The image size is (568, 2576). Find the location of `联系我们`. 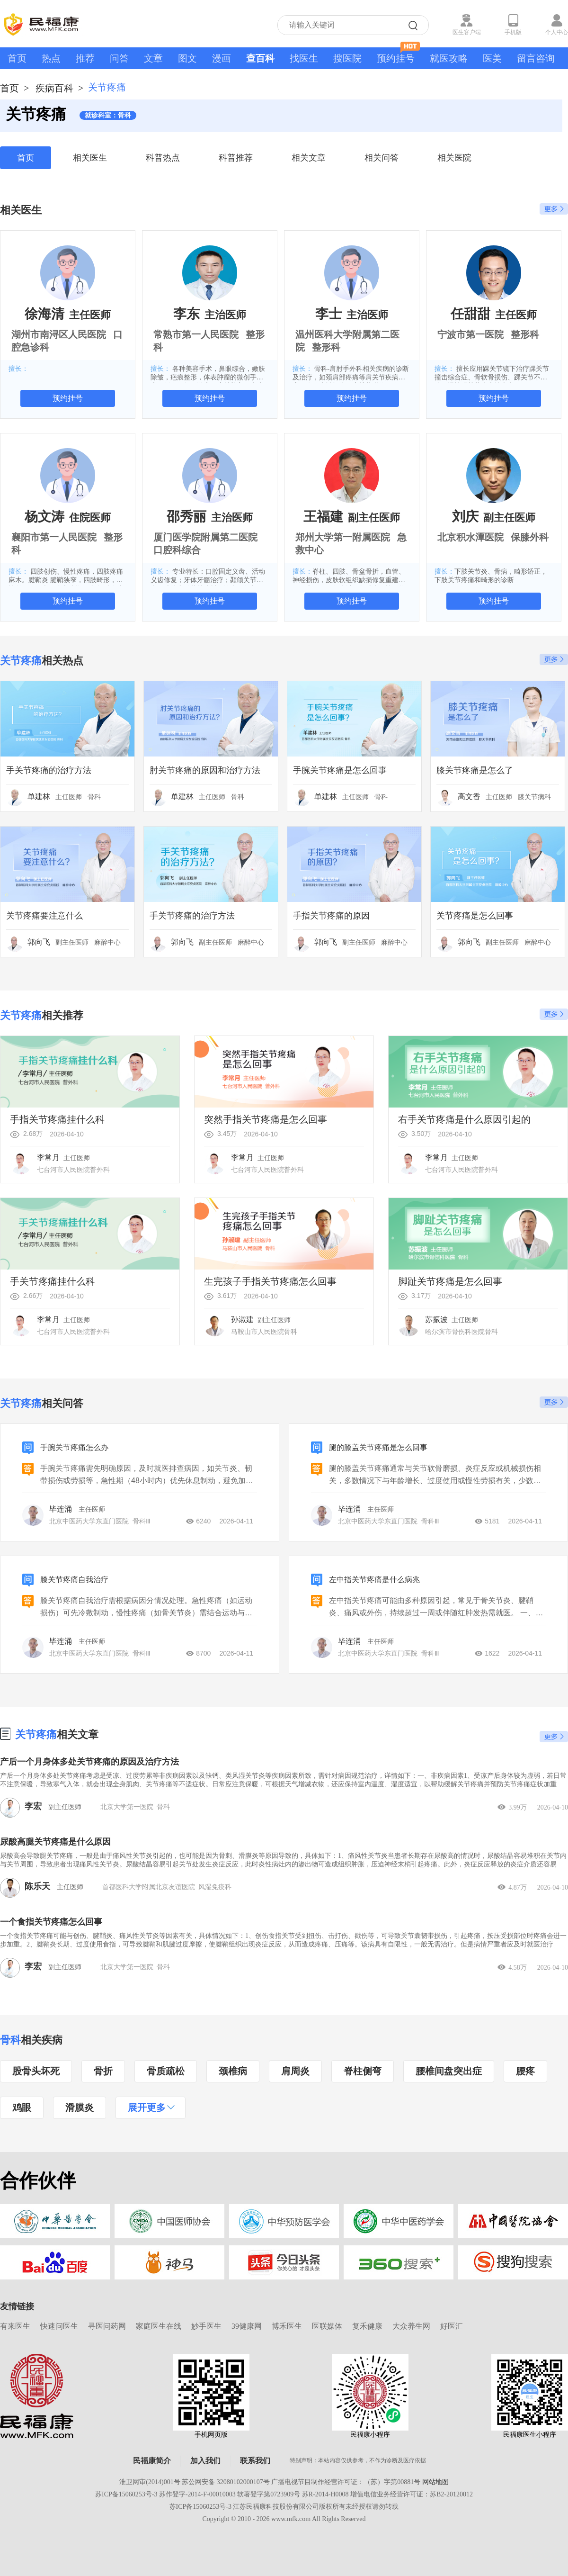

联系我们 is located at coordinates (255, 2461).